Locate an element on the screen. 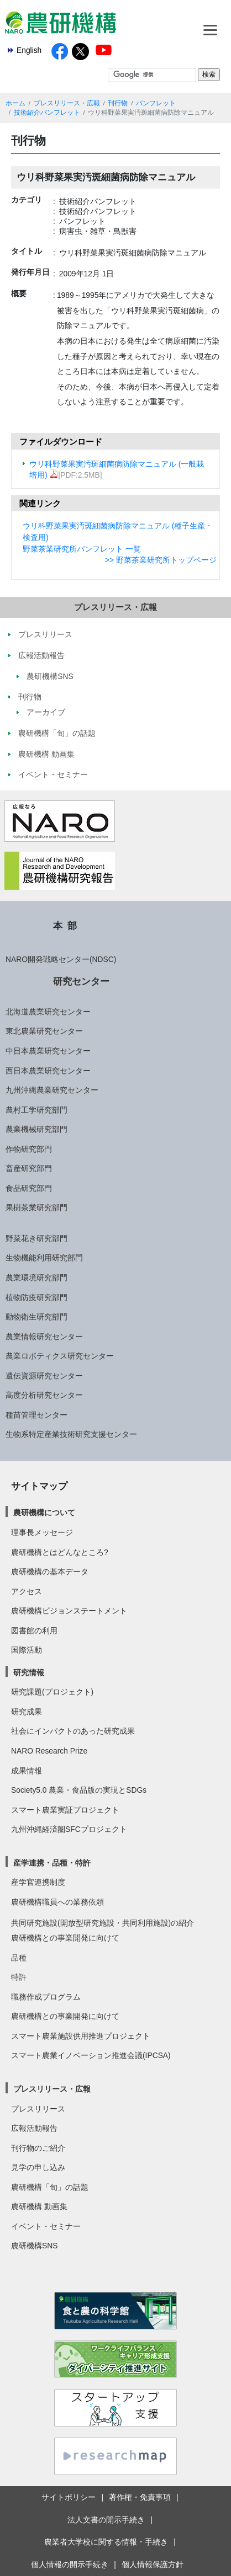 This screenshot has width=231, height=2576. 産学連携・品種・特許 is located at coordinates (52, 1862).